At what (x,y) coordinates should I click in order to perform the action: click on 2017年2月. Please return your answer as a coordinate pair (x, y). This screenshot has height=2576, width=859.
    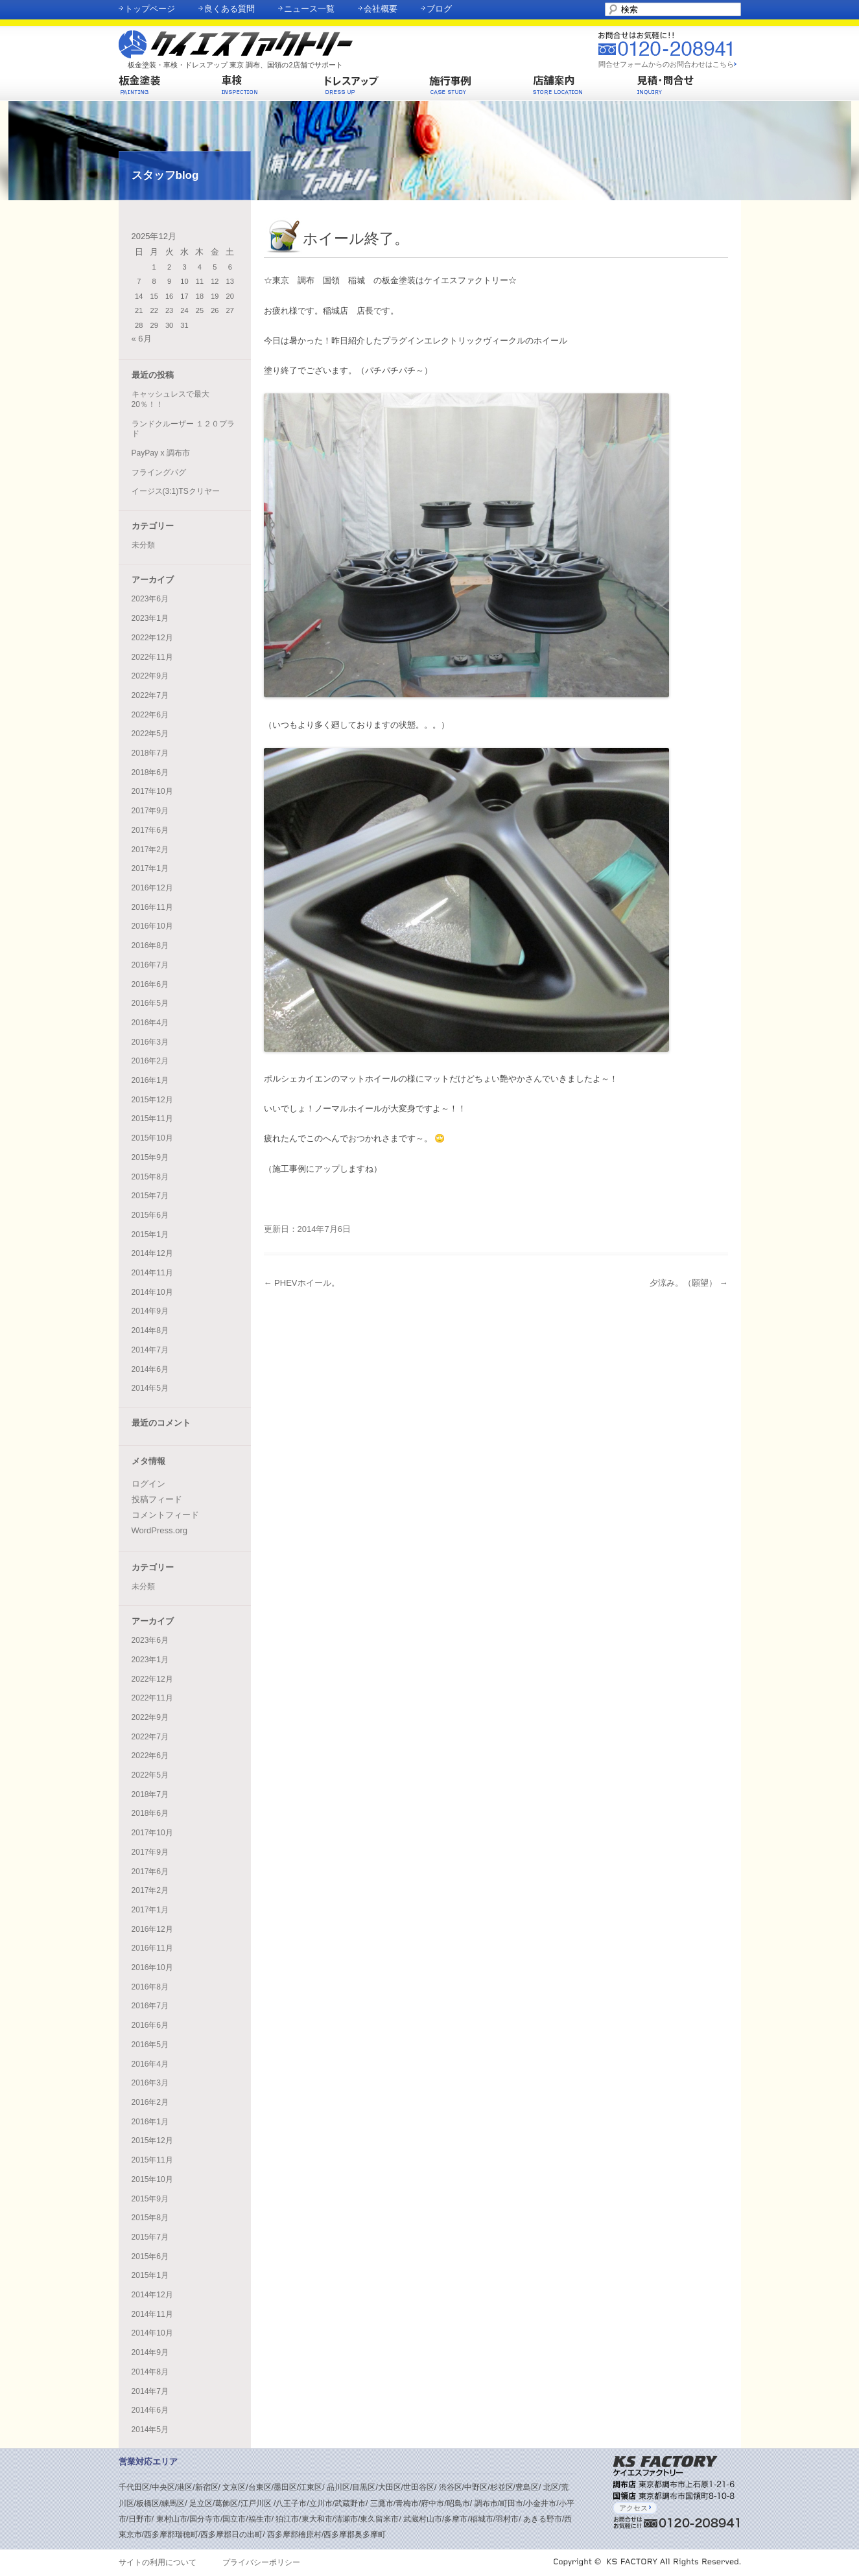
    Looking at the image, I should click on (150, 849).